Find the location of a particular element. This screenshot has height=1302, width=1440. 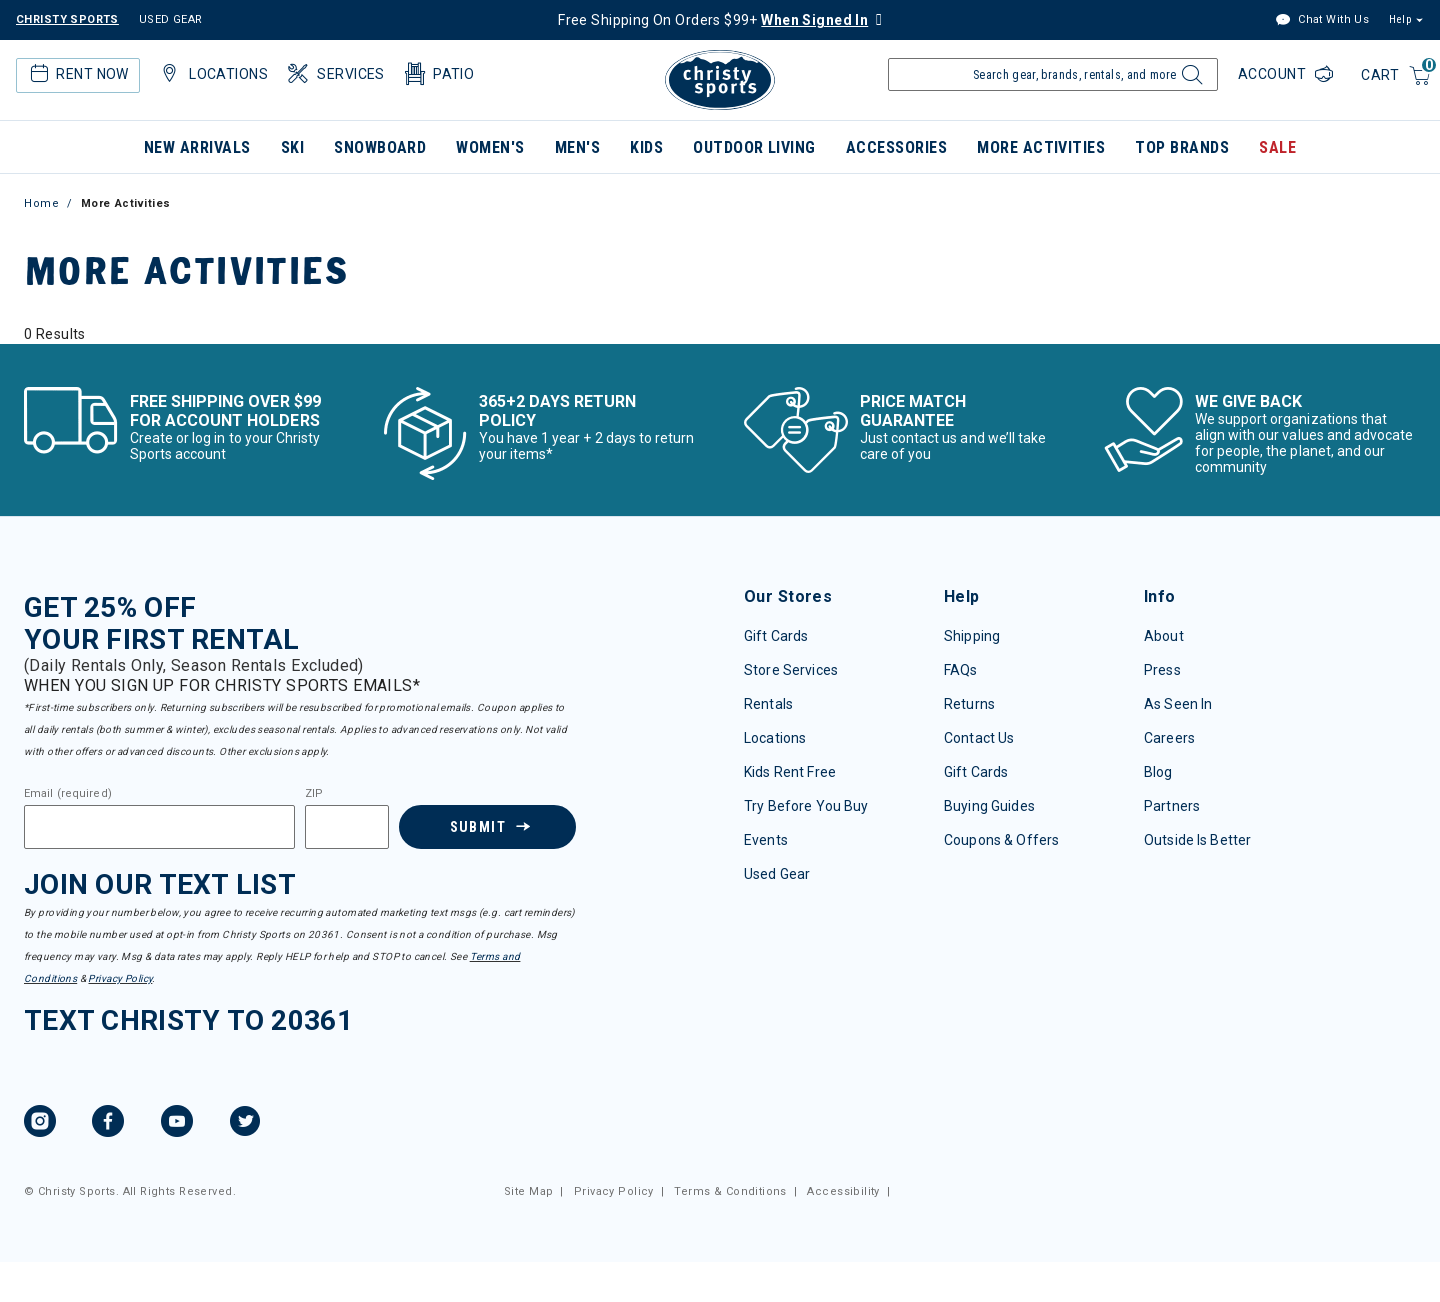

New Arrivals is located at coordinates (197, 147).